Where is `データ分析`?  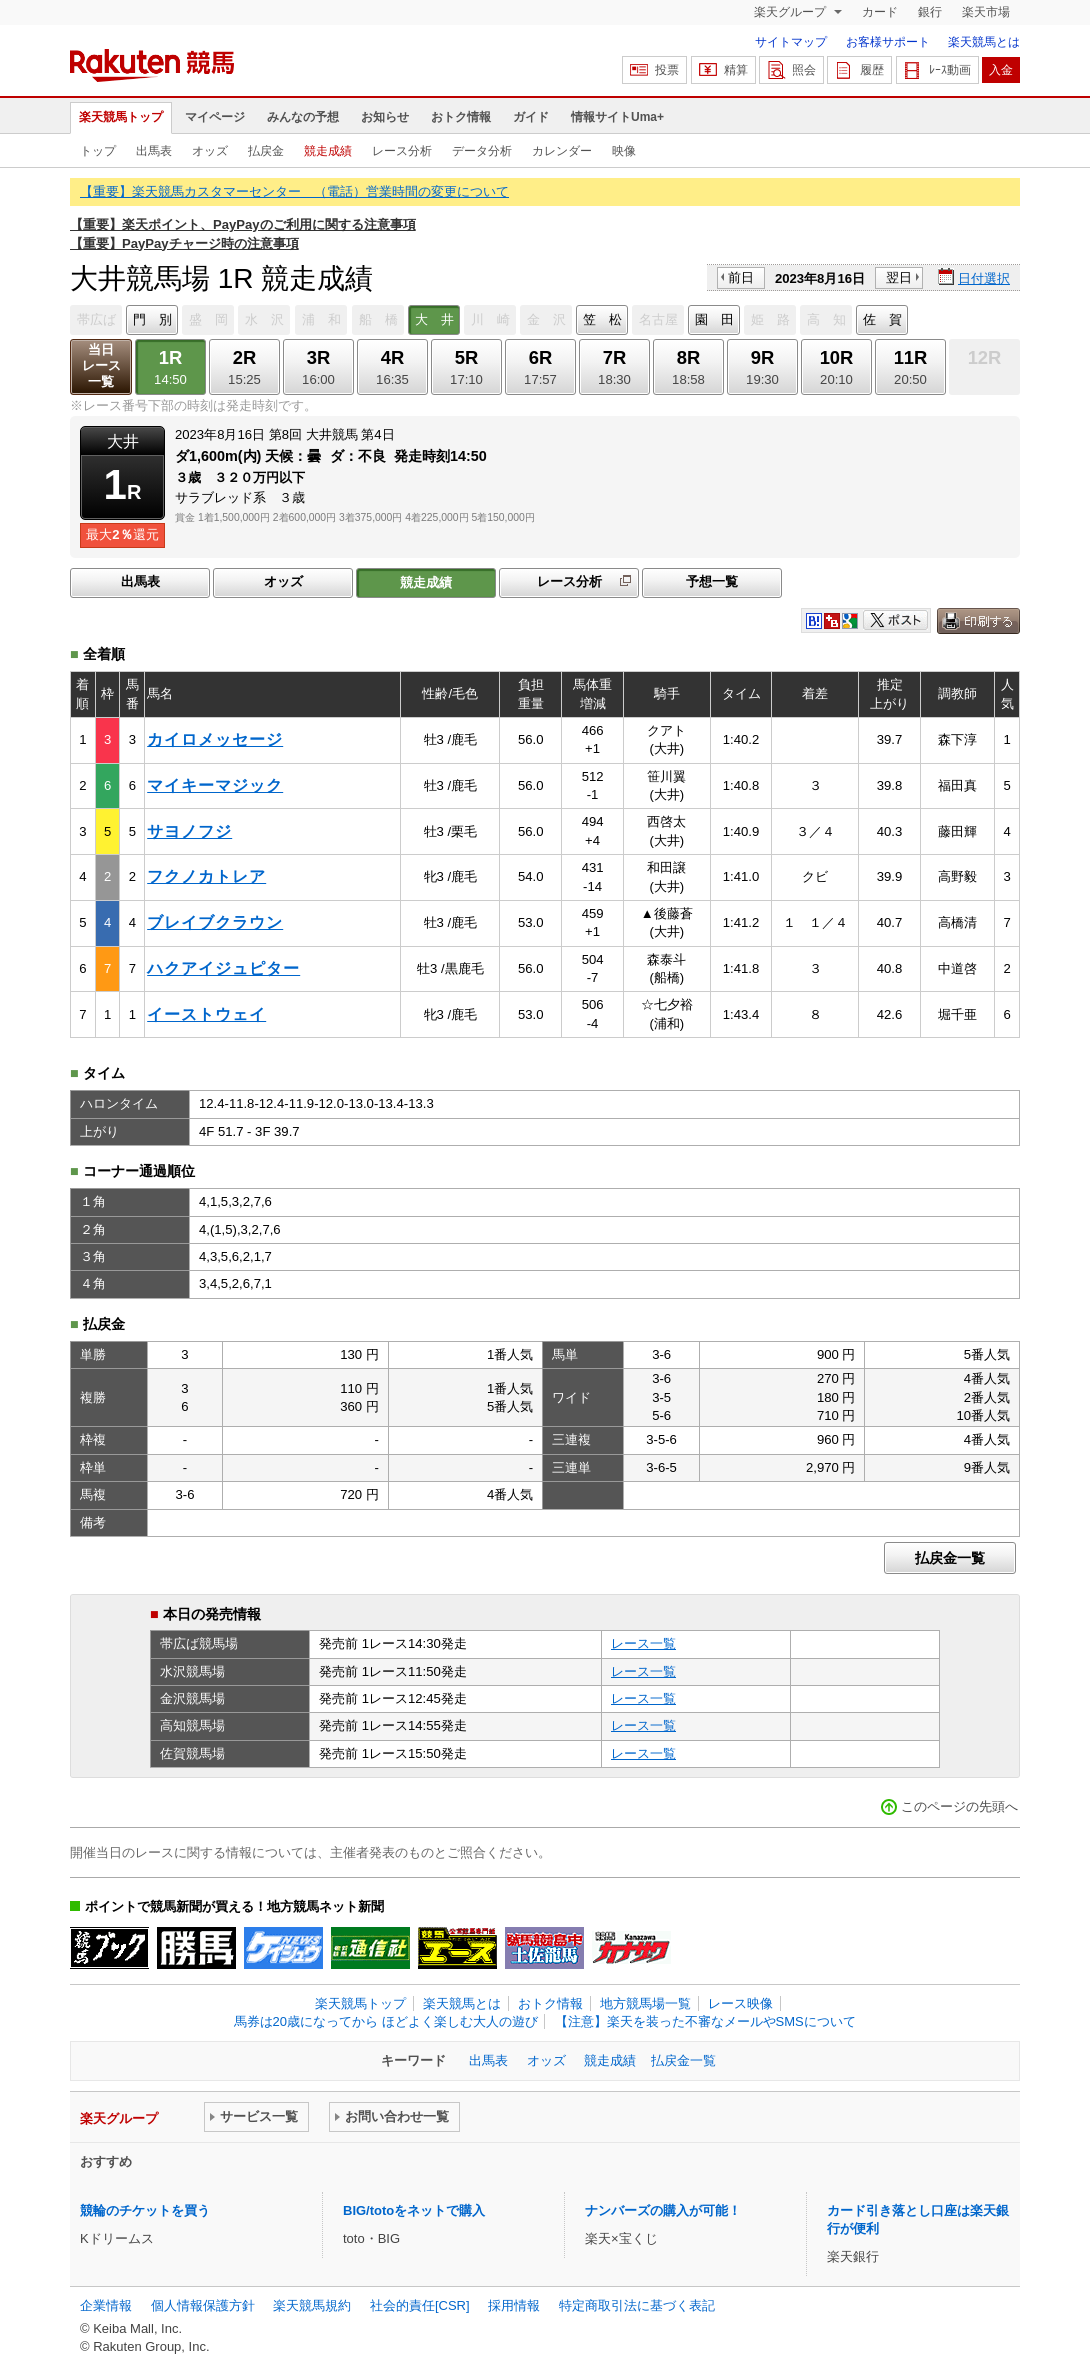
データ分析 is located at coordinates (482, 151).